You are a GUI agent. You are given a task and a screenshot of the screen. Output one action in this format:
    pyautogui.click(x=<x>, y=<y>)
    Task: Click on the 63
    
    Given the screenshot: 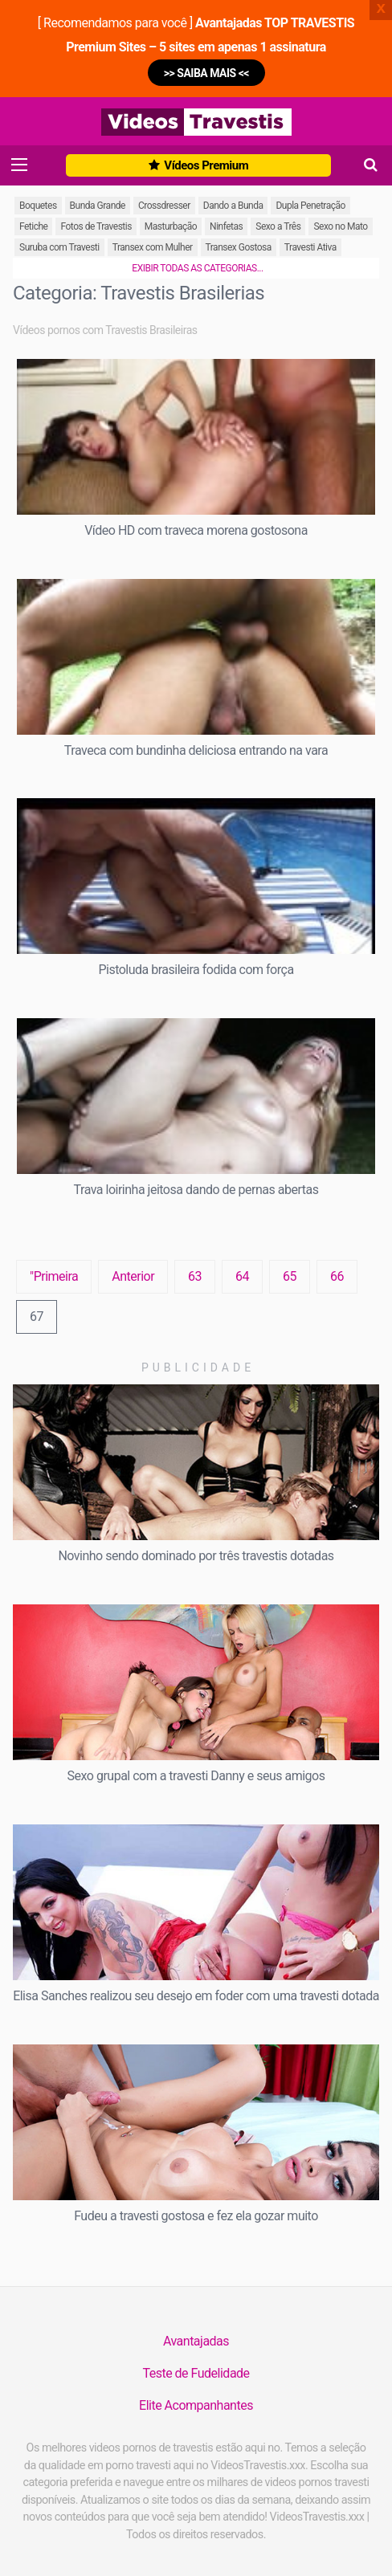 What is the action you would take?
    pyautogui.click(x=195, y=1276)
    